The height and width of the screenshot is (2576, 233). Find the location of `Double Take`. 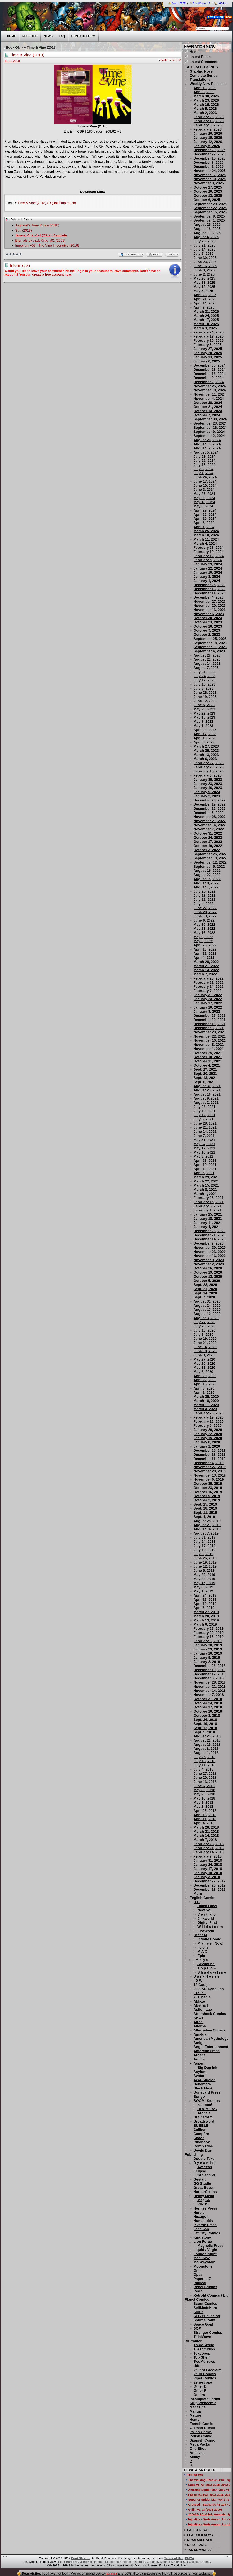

Double Take is located at coordinates (204, 2159).